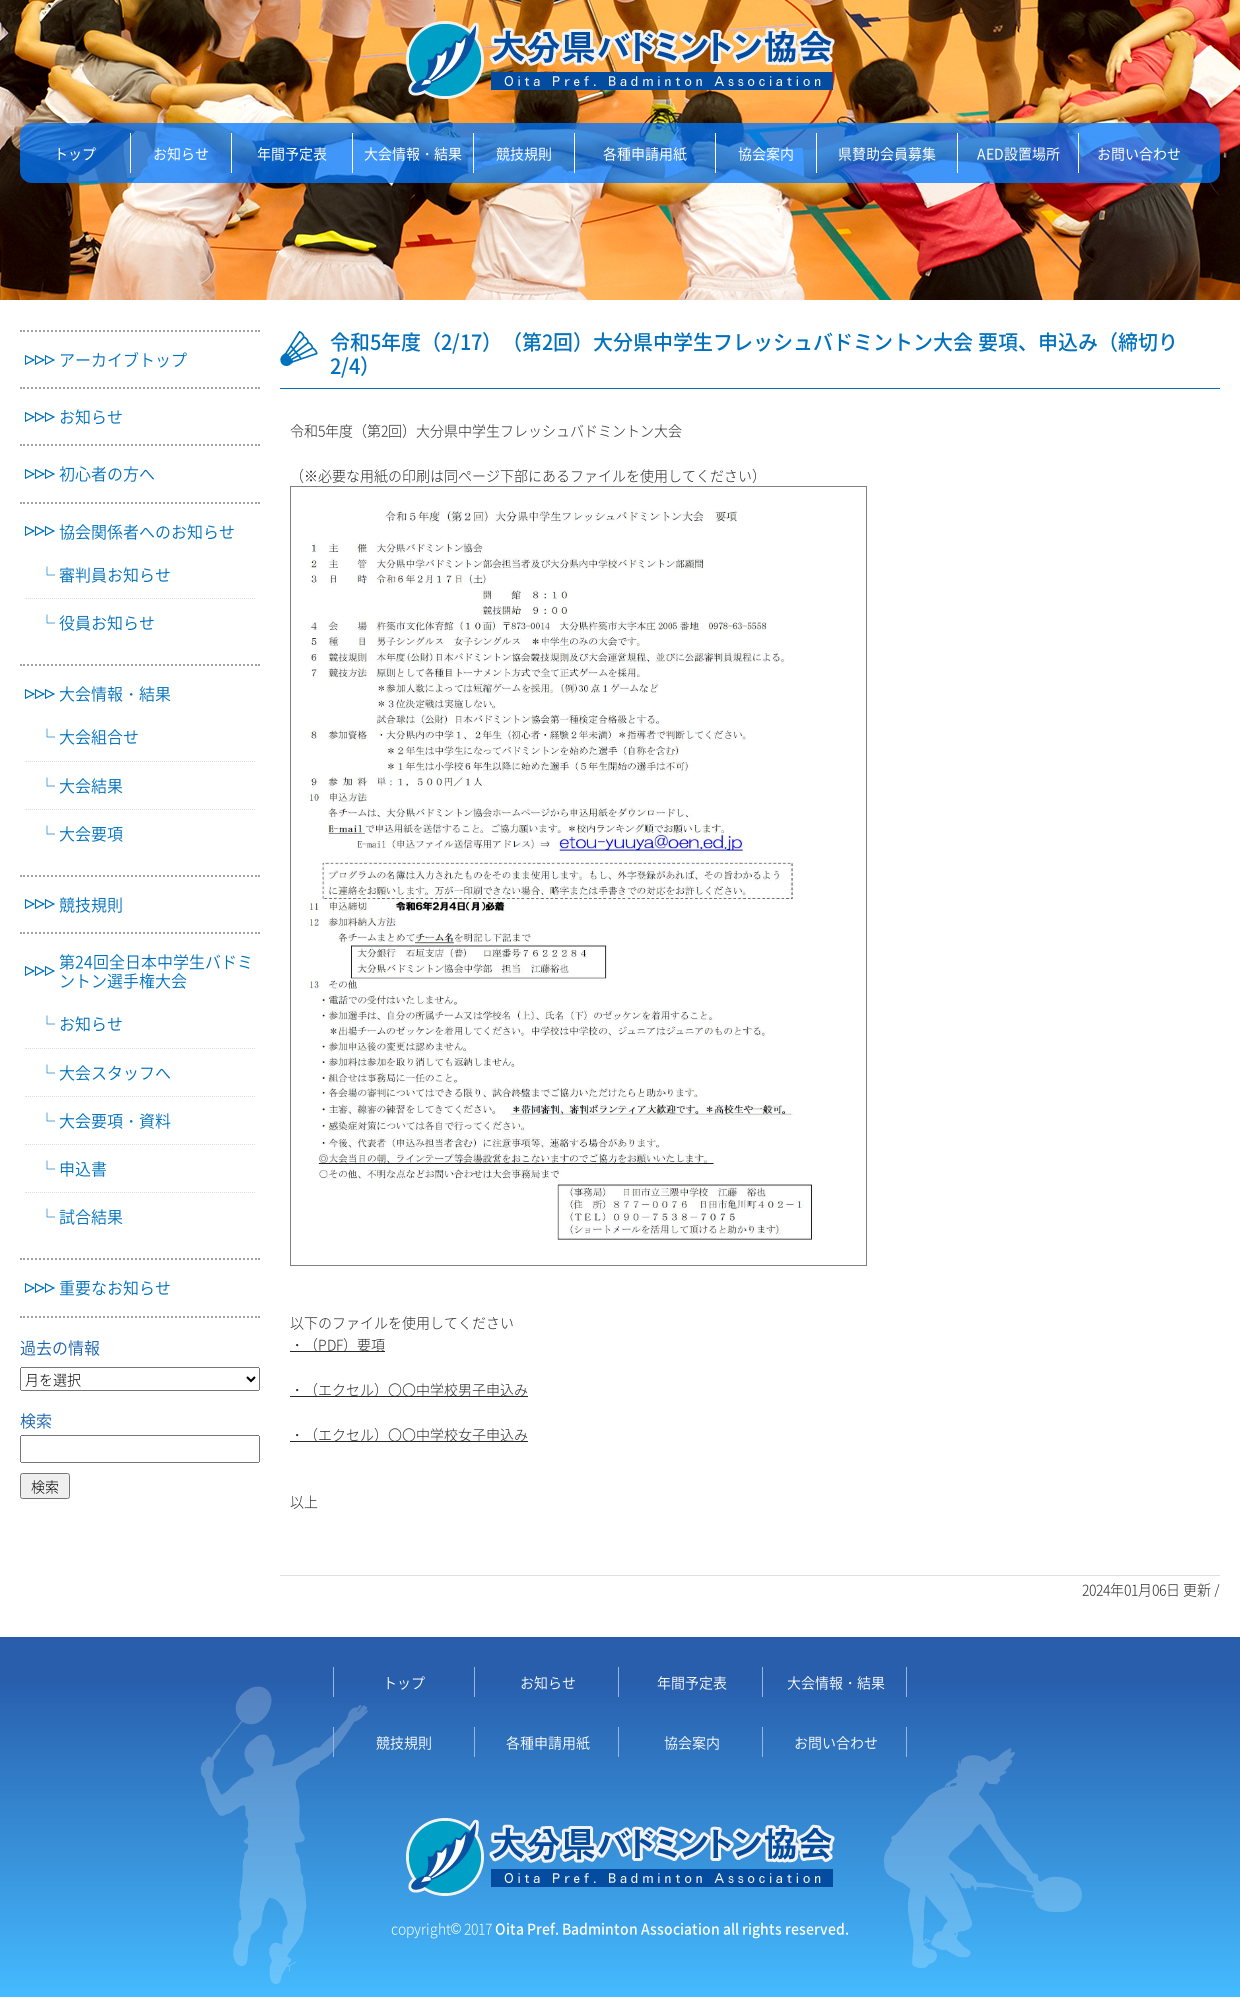 This screenshot has width=1240, height=1997. What do you see at coordinates (409, 1389) in the screenshot?
I see `・（エクセル）〇〇中学校男子申込み` at bounding box center [409, 1389].